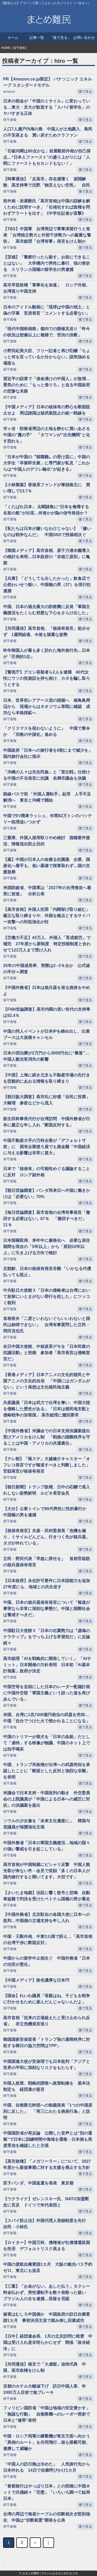  I want to click on 【中国メディア】日本の核保有の野心を断固阻止せよ 周辺諸国は核武装阻止の統一戦線を, so click(46, 410).